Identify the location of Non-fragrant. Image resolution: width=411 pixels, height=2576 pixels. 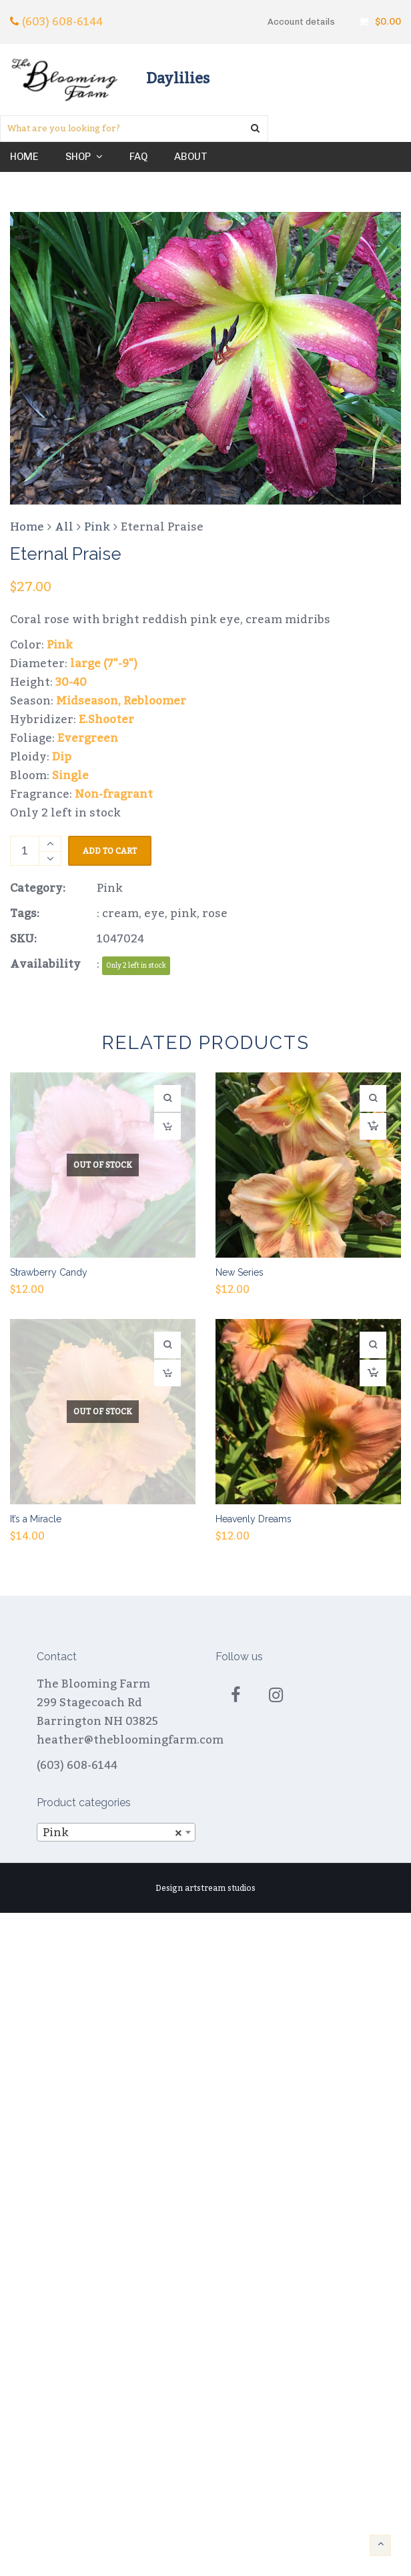
(114, 794).